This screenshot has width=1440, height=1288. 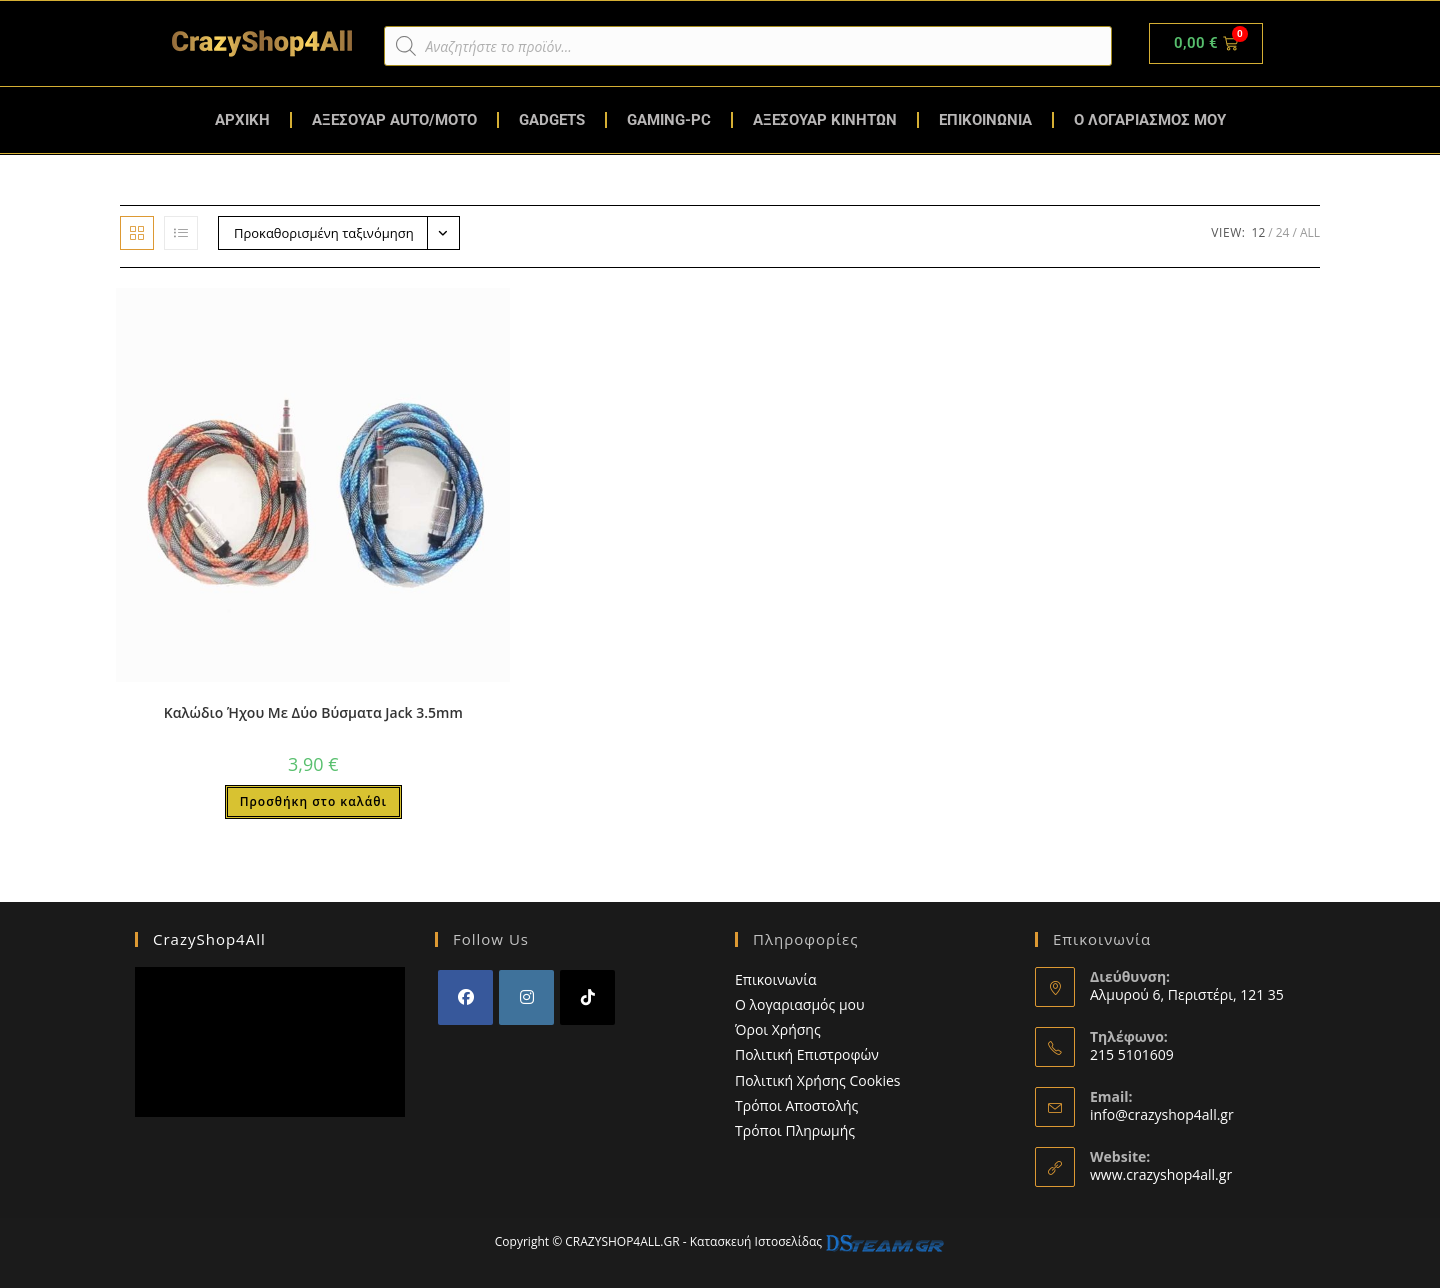 I want to click on Τρόποι Πληρωμής, so click(x=795, y=1130).